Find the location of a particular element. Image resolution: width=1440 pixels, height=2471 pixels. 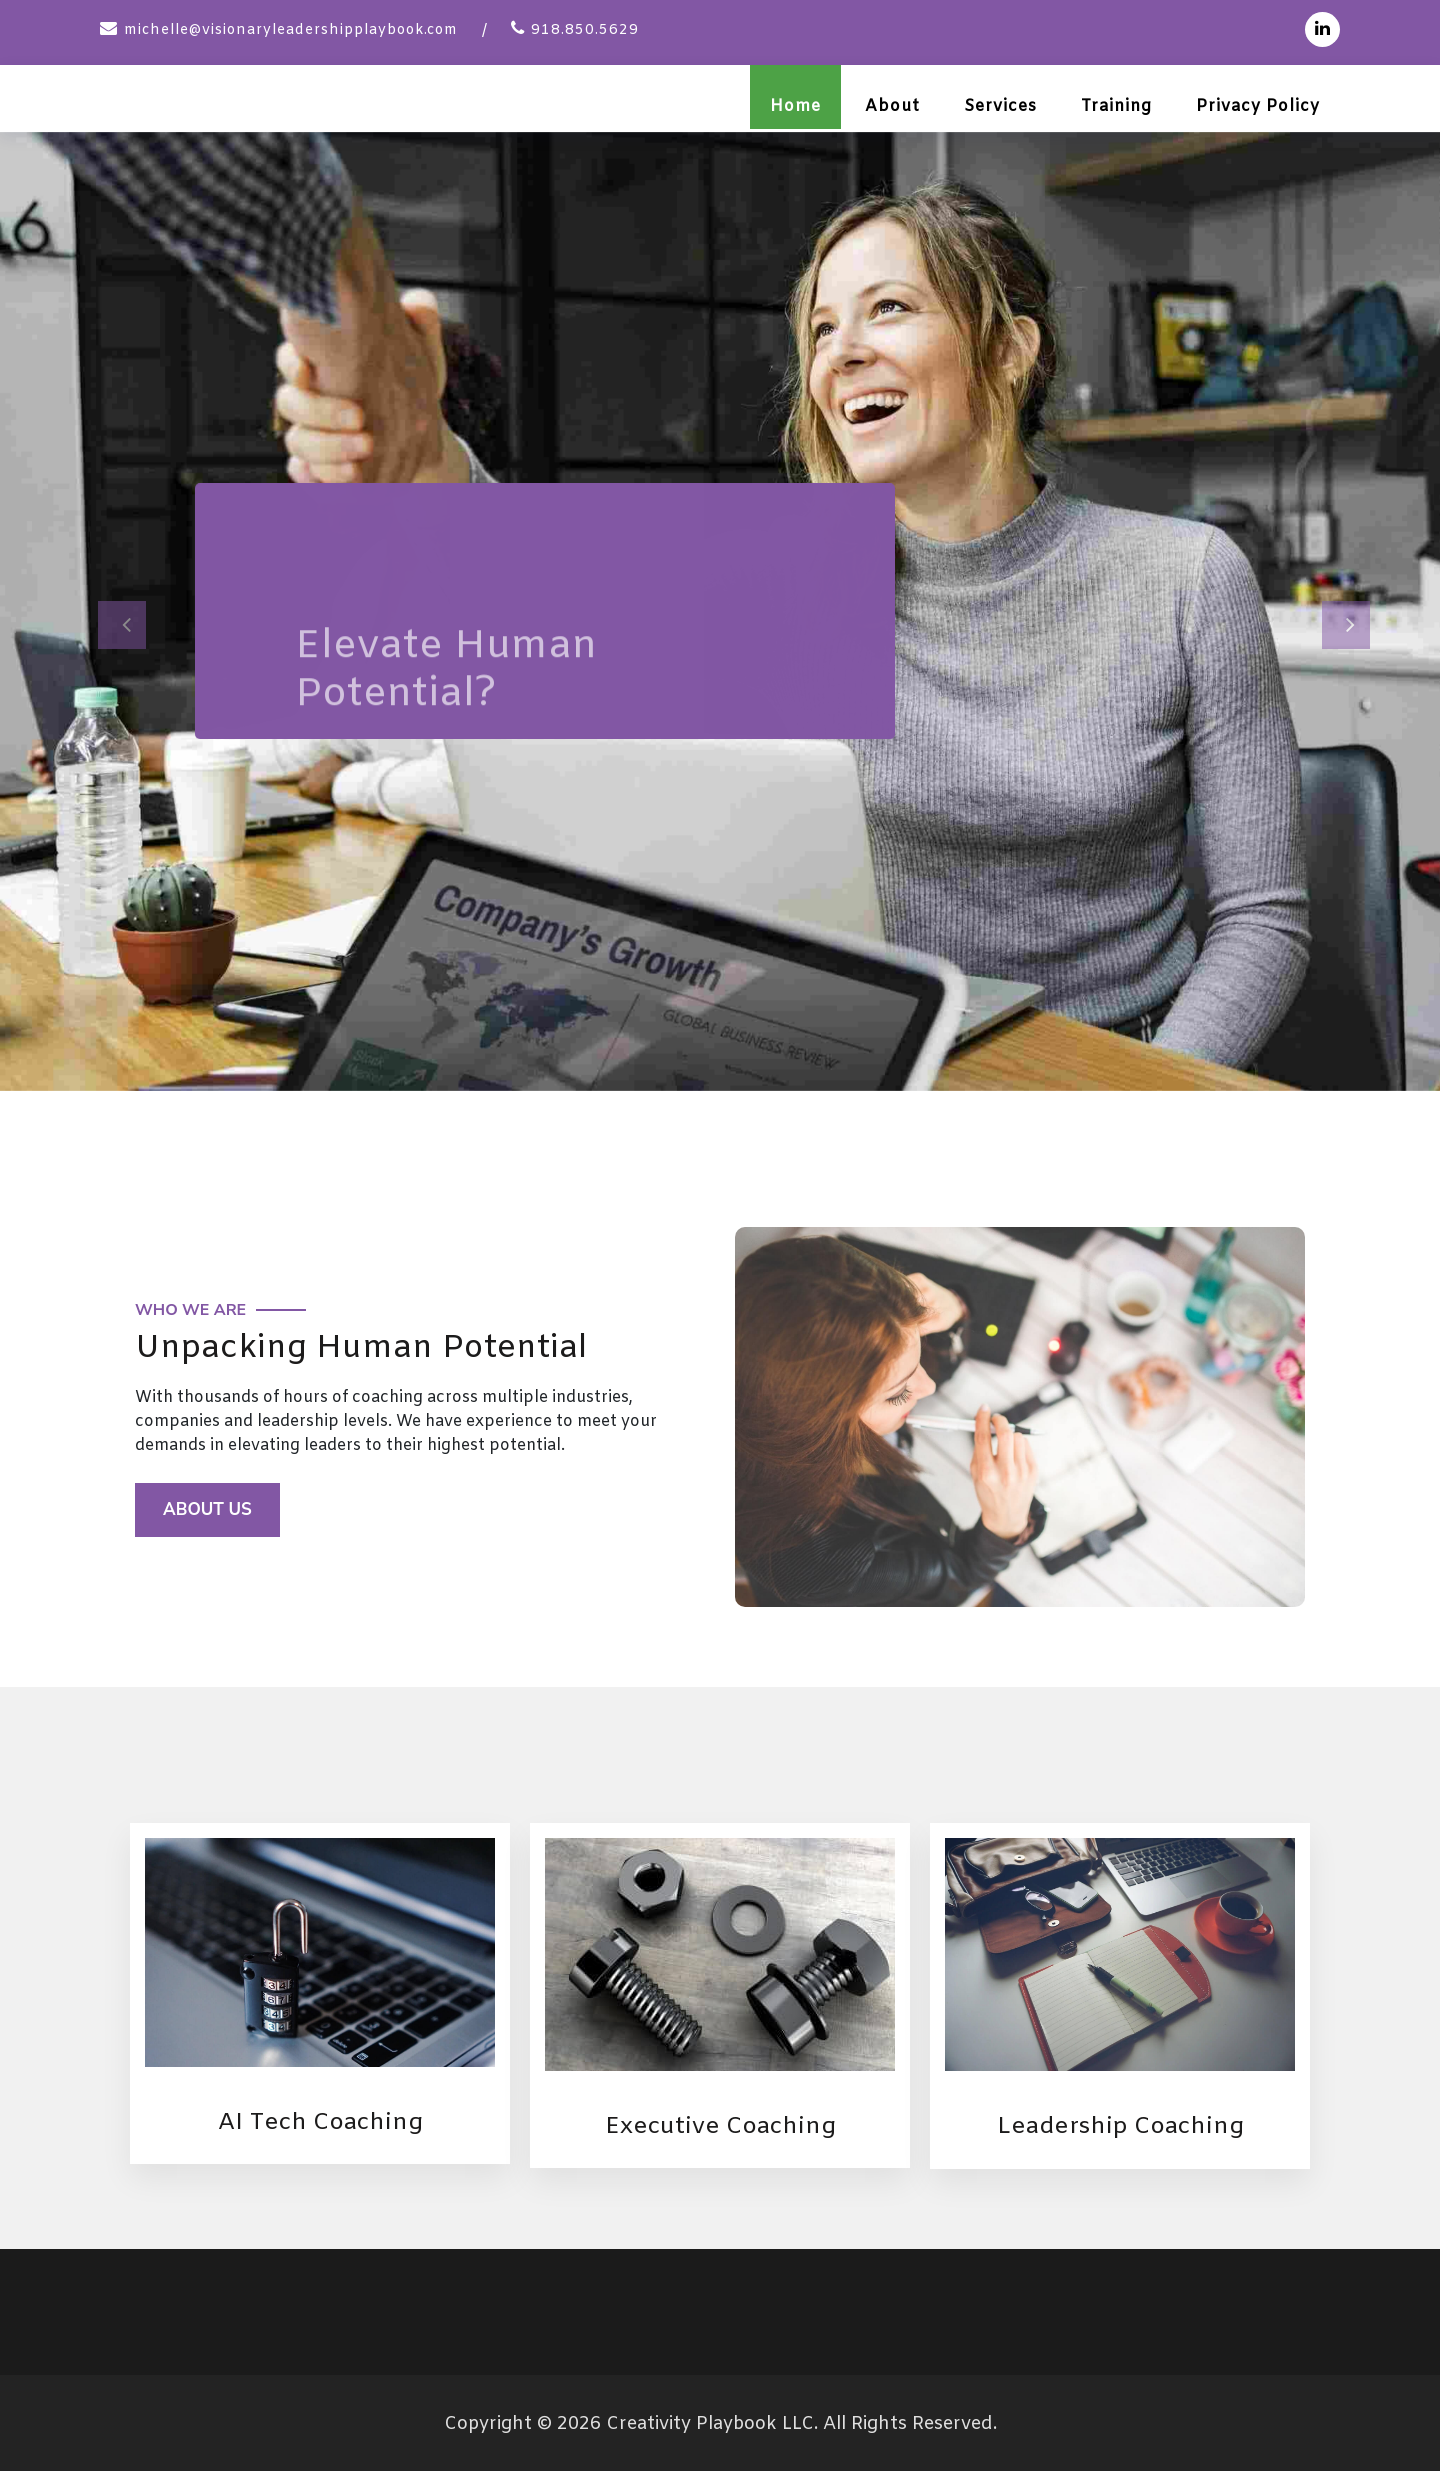

AI Tech Coaching is located at coordinates (320, 2120).